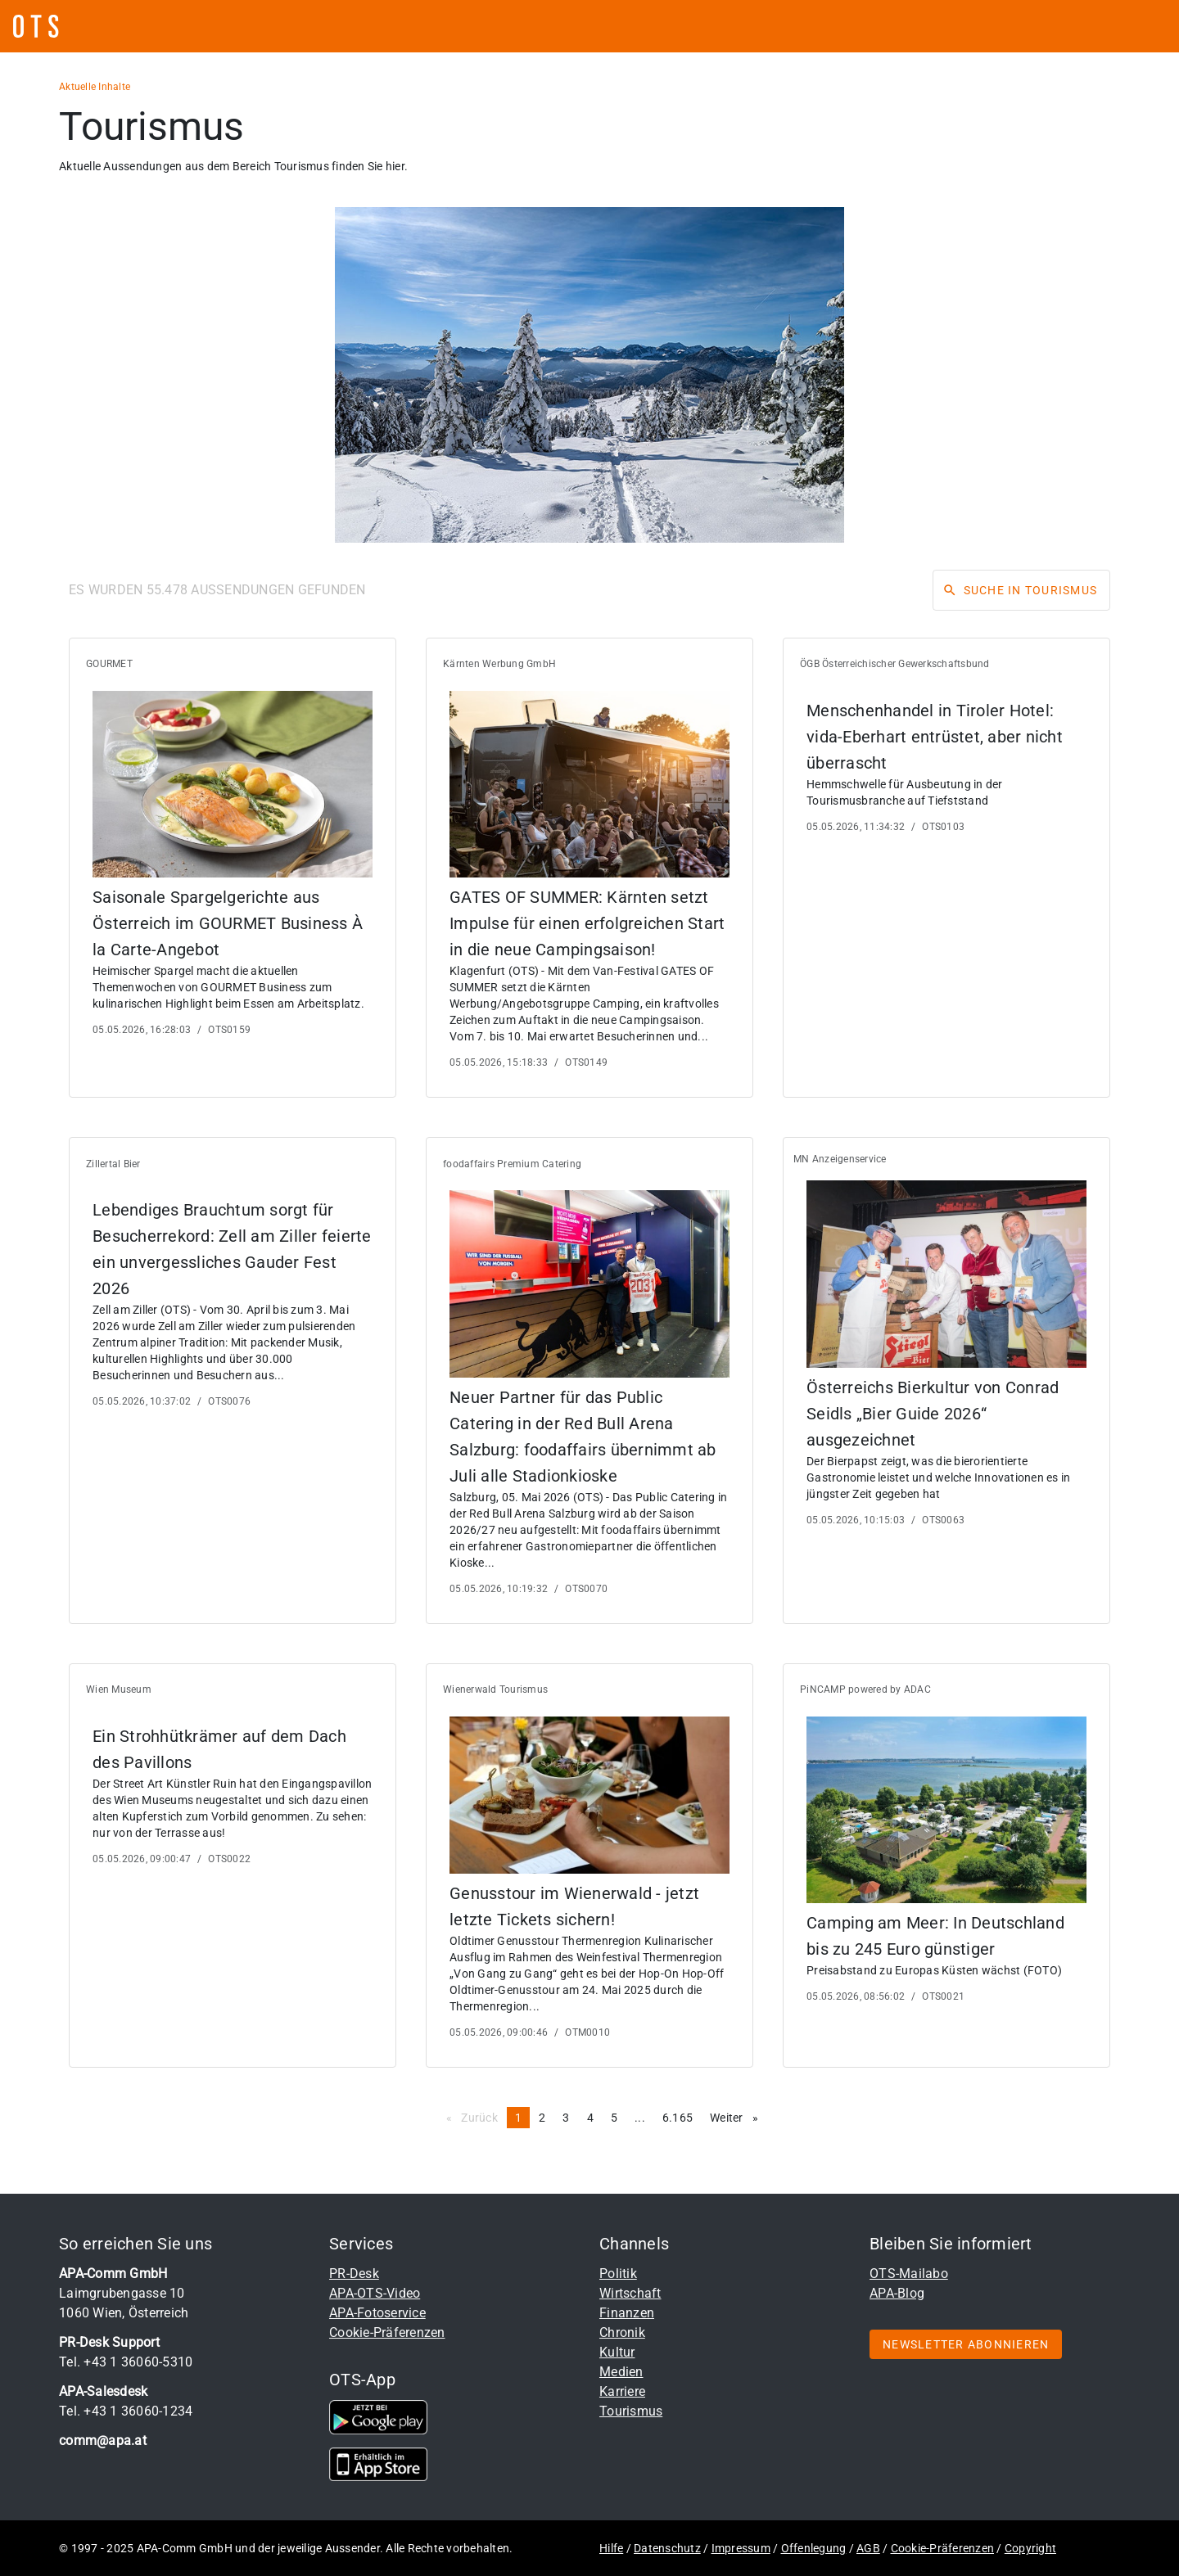 This screenshot has width=1179, height=2576. Describe the element at coordinates (868, 2548) in the screenshot. I see `AGB` at that location.